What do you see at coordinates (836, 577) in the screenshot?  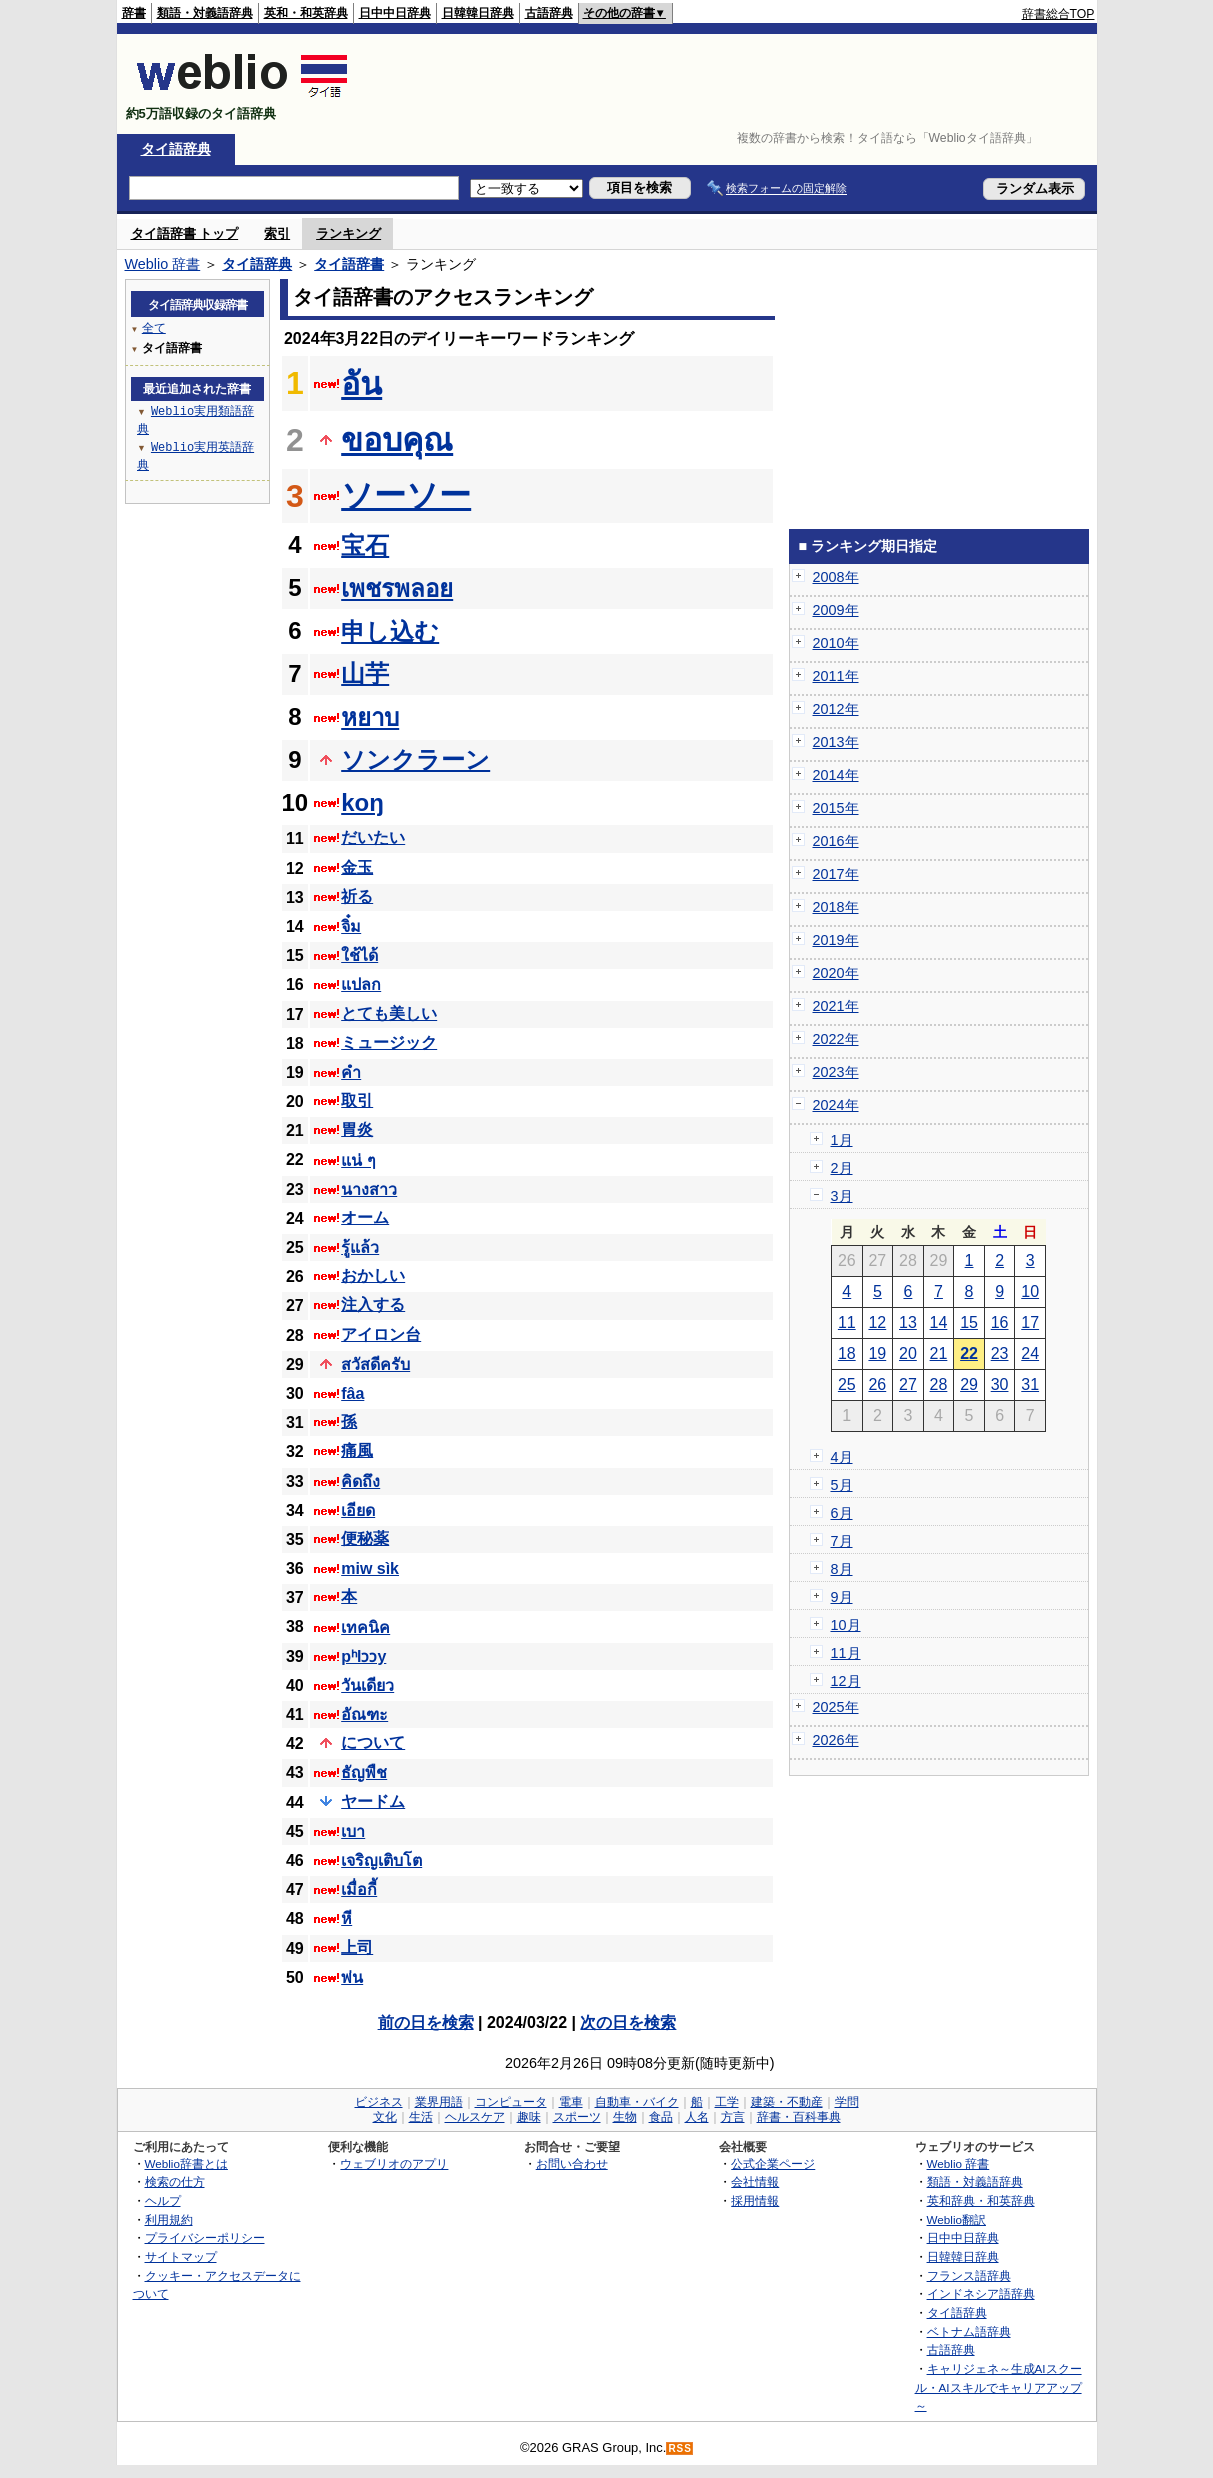 I see `2008年` at bounding box center [836, 577].